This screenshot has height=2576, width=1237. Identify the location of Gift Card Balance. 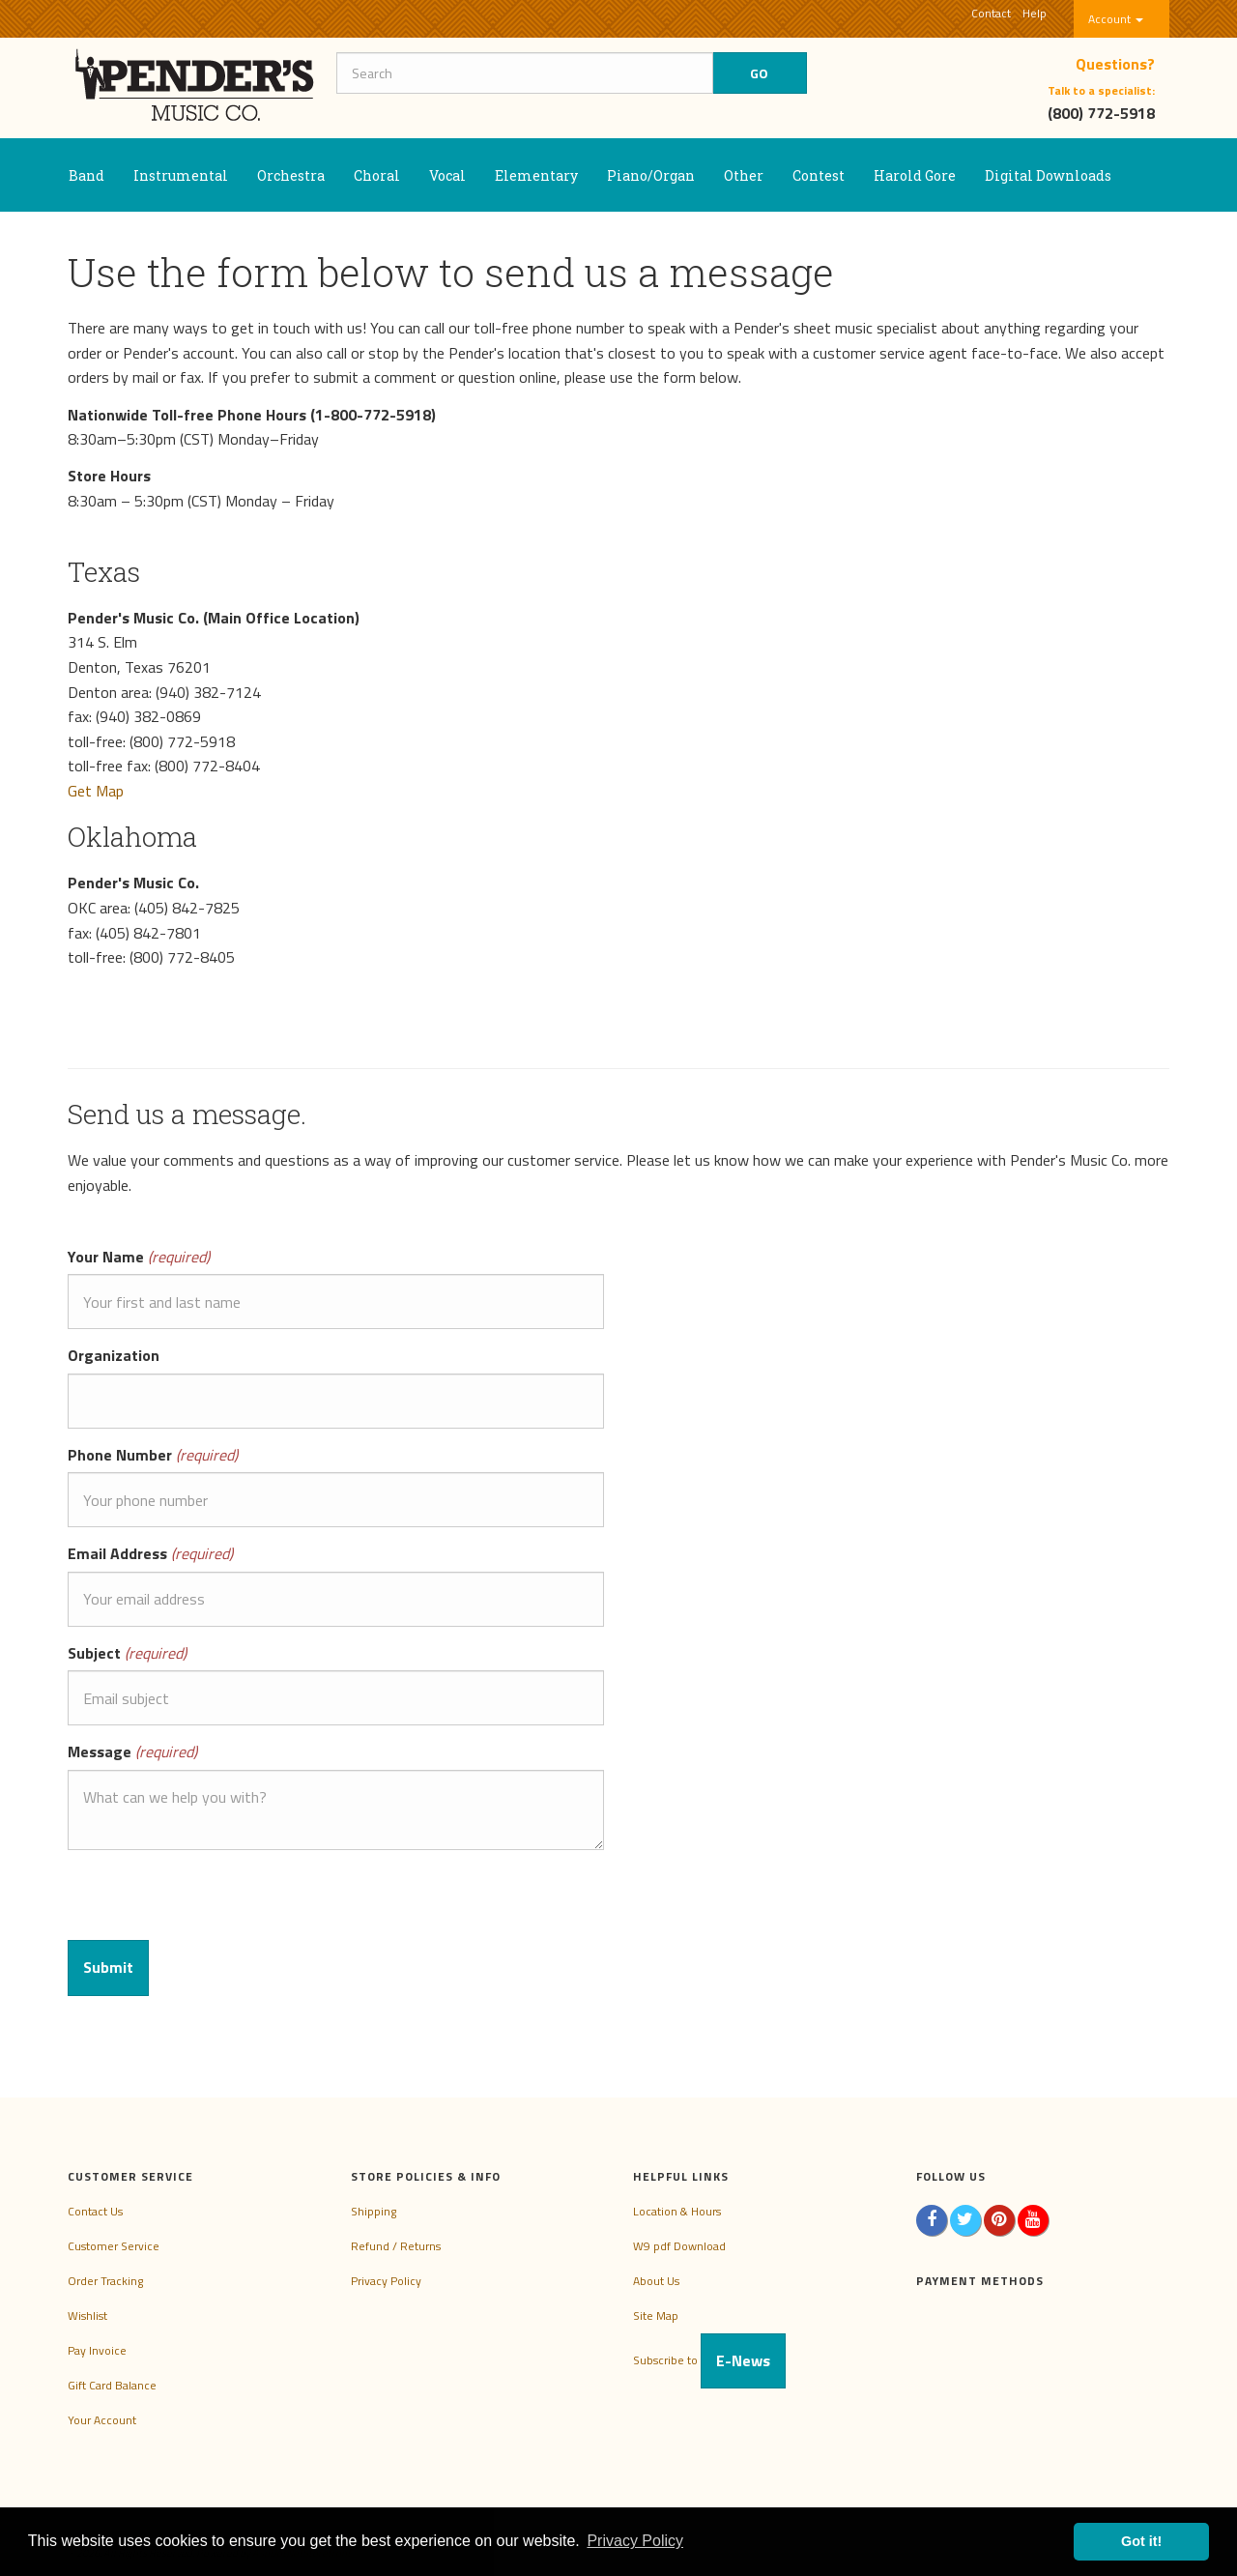
(112, 2385).